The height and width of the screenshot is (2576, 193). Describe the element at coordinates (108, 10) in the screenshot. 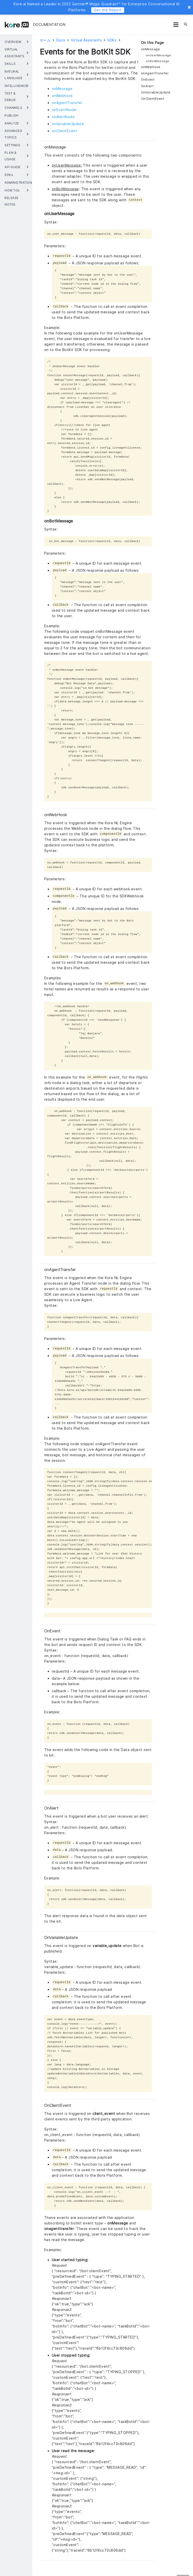

I see `Get the Report` at that location.